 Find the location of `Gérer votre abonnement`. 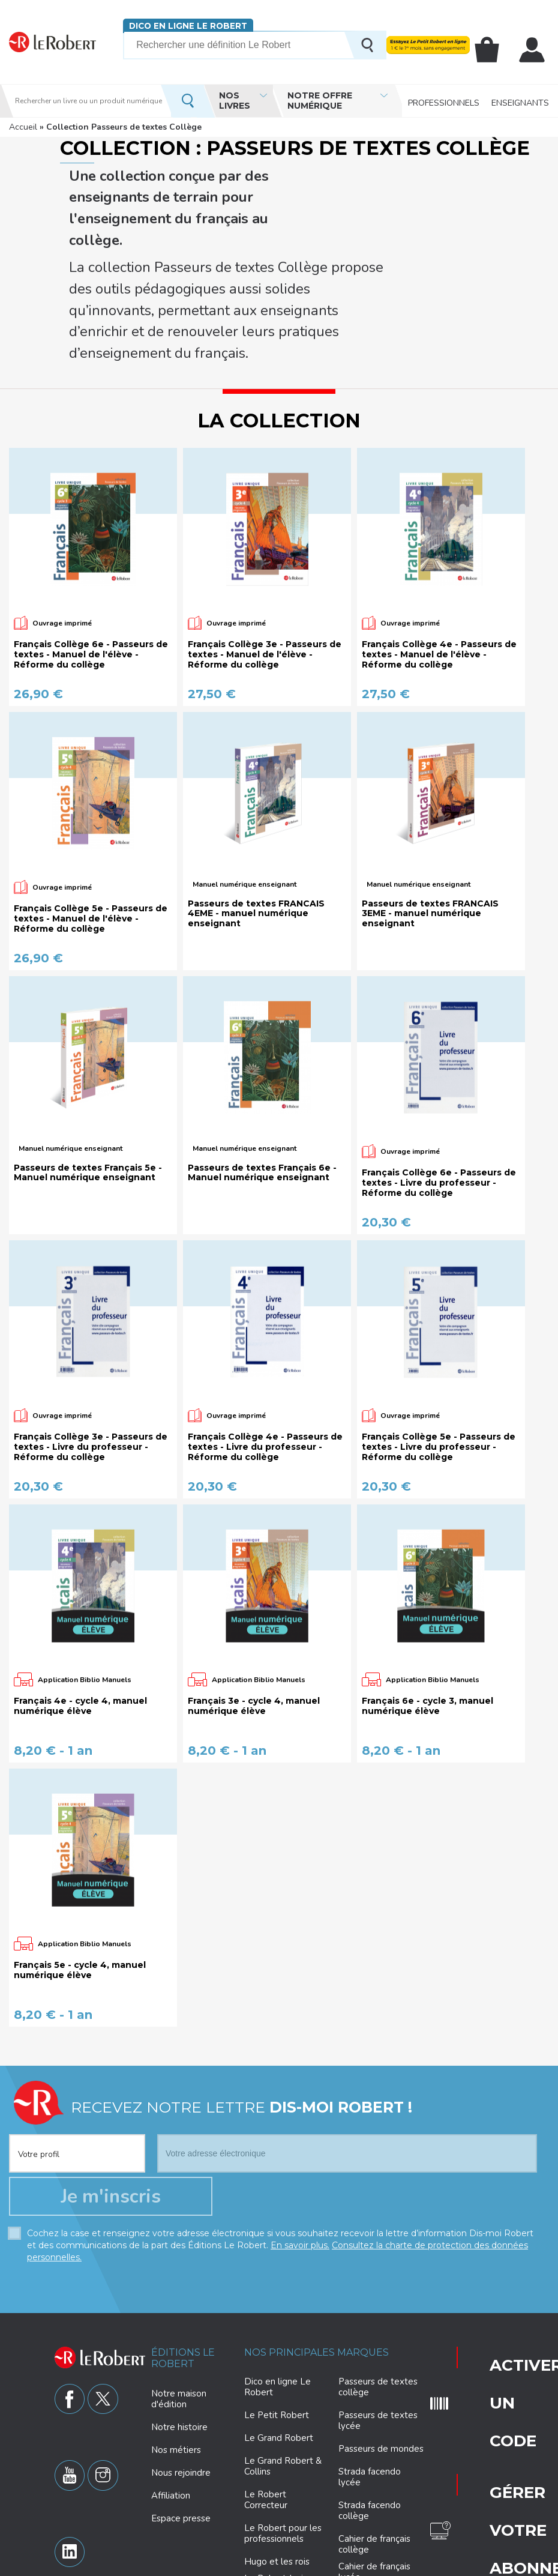

Gérer votre abonnement is located at coordinates (493, 2311).